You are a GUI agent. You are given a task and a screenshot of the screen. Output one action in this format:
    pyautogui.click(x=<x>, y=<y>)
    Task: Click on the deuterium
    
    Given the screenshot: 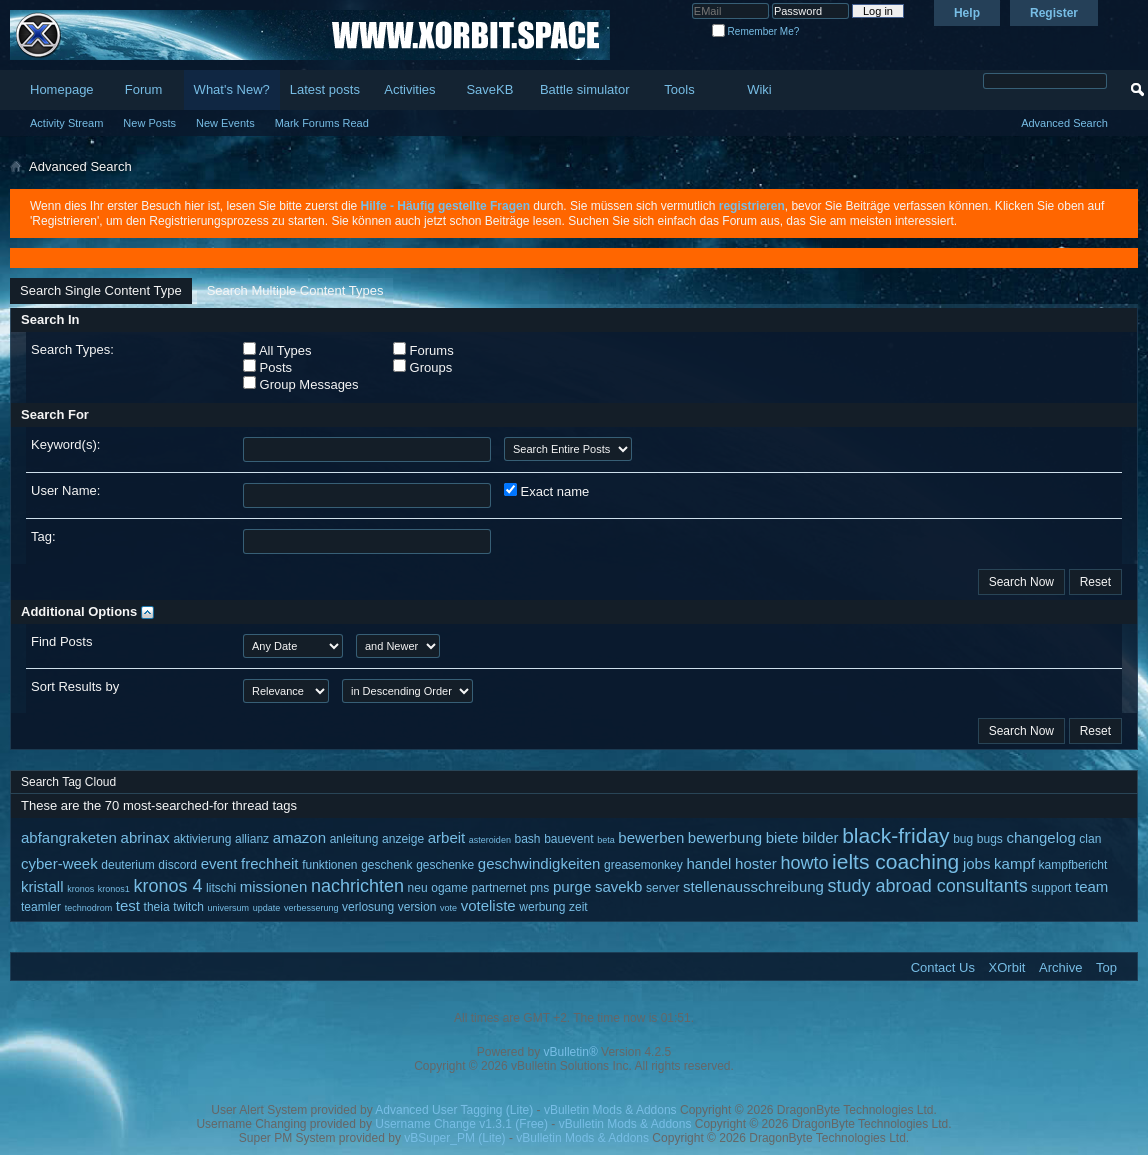 What is the action you would take?
    pyautogui.click(x=127, y=865)
    